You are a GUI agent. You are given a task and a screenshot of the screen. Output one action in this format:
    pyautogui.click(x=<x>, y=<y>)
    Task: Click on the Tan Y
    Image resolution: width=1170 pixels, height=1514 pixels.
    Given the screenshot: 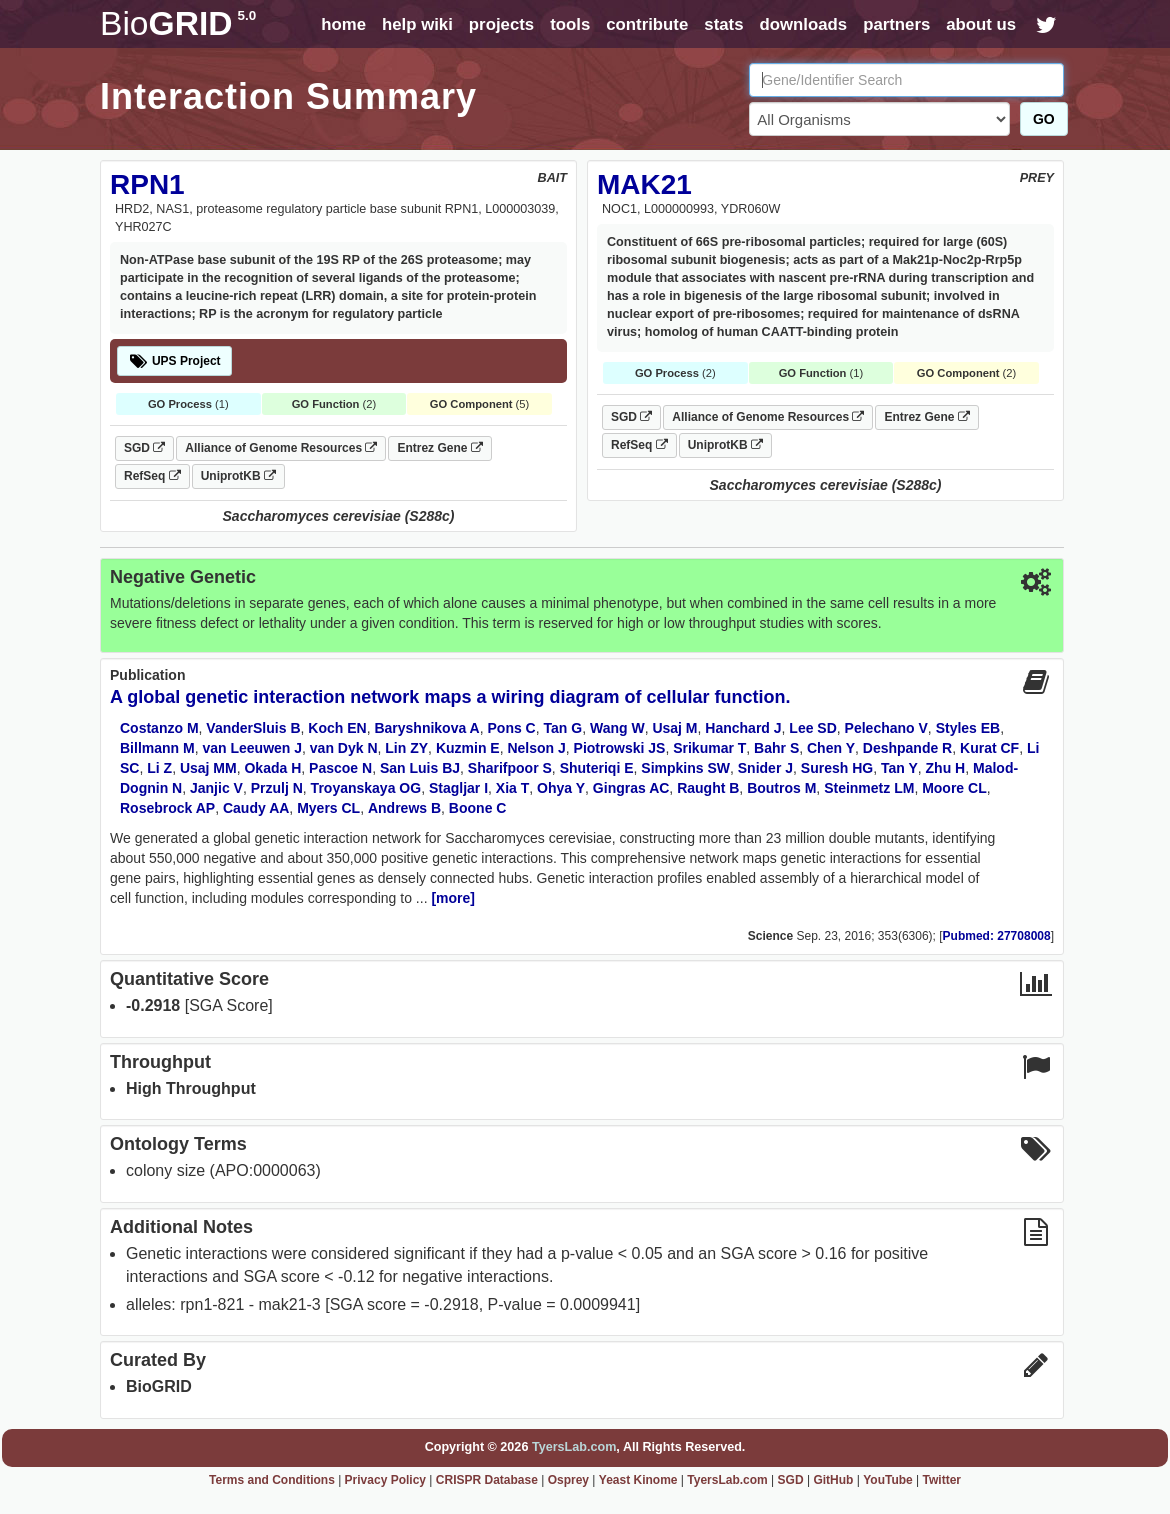 What is the action you would take?
    pyautogui.click(x=899, y=768)
    